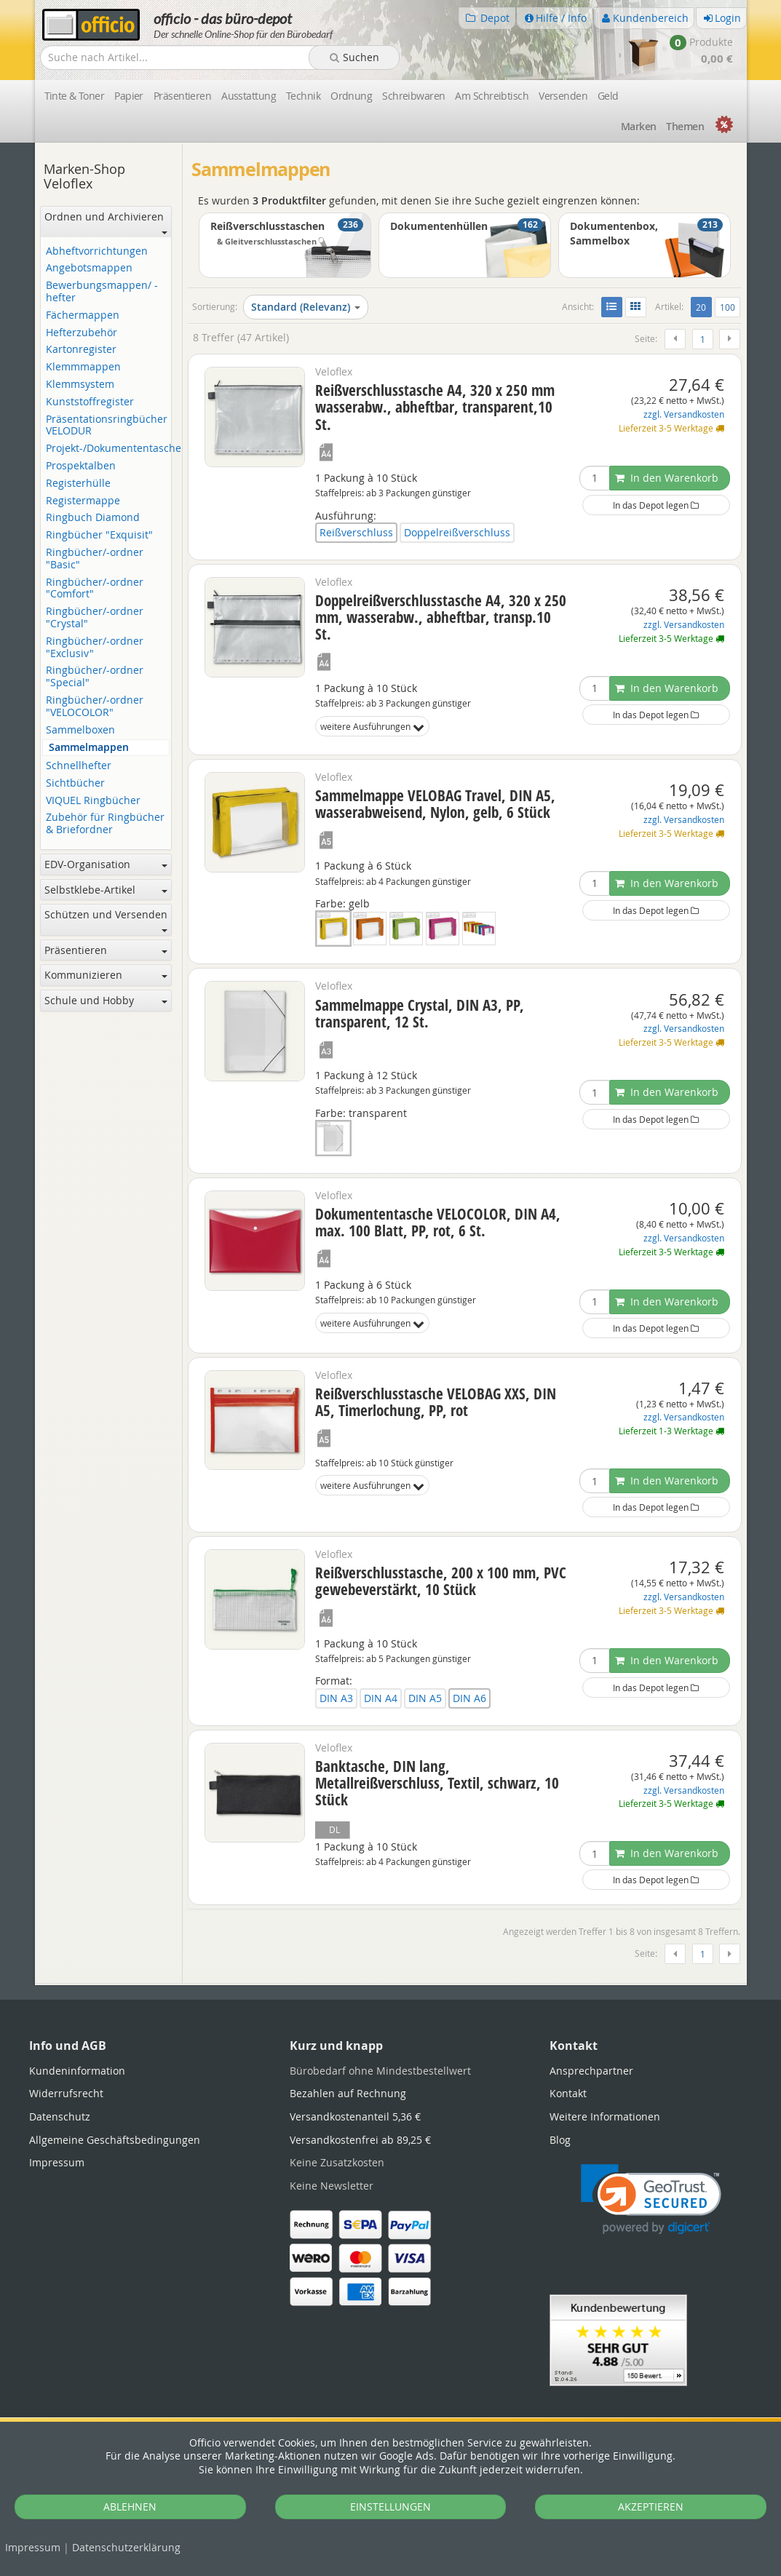 This screenshot has width=781, height=2576. What do you see at coordinates (683, 414) in the screenshot?
I see `zzgl. Versandkosten` at bounding box center [683, 414].